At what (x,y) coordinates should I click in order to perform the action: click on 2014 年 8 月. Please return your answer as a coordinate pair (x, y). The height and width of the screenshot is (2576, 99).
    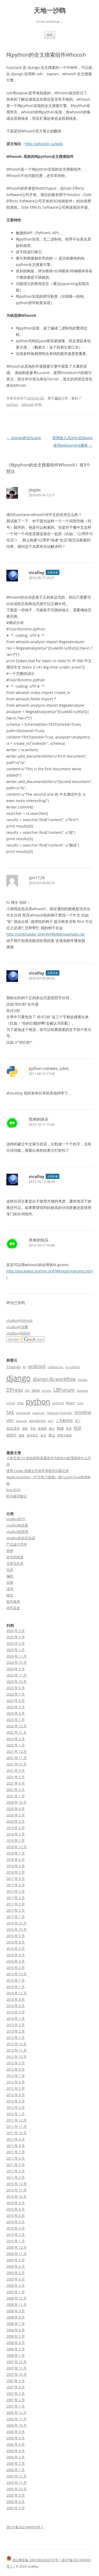
    Looking at the image, I should click on (15, 1999).